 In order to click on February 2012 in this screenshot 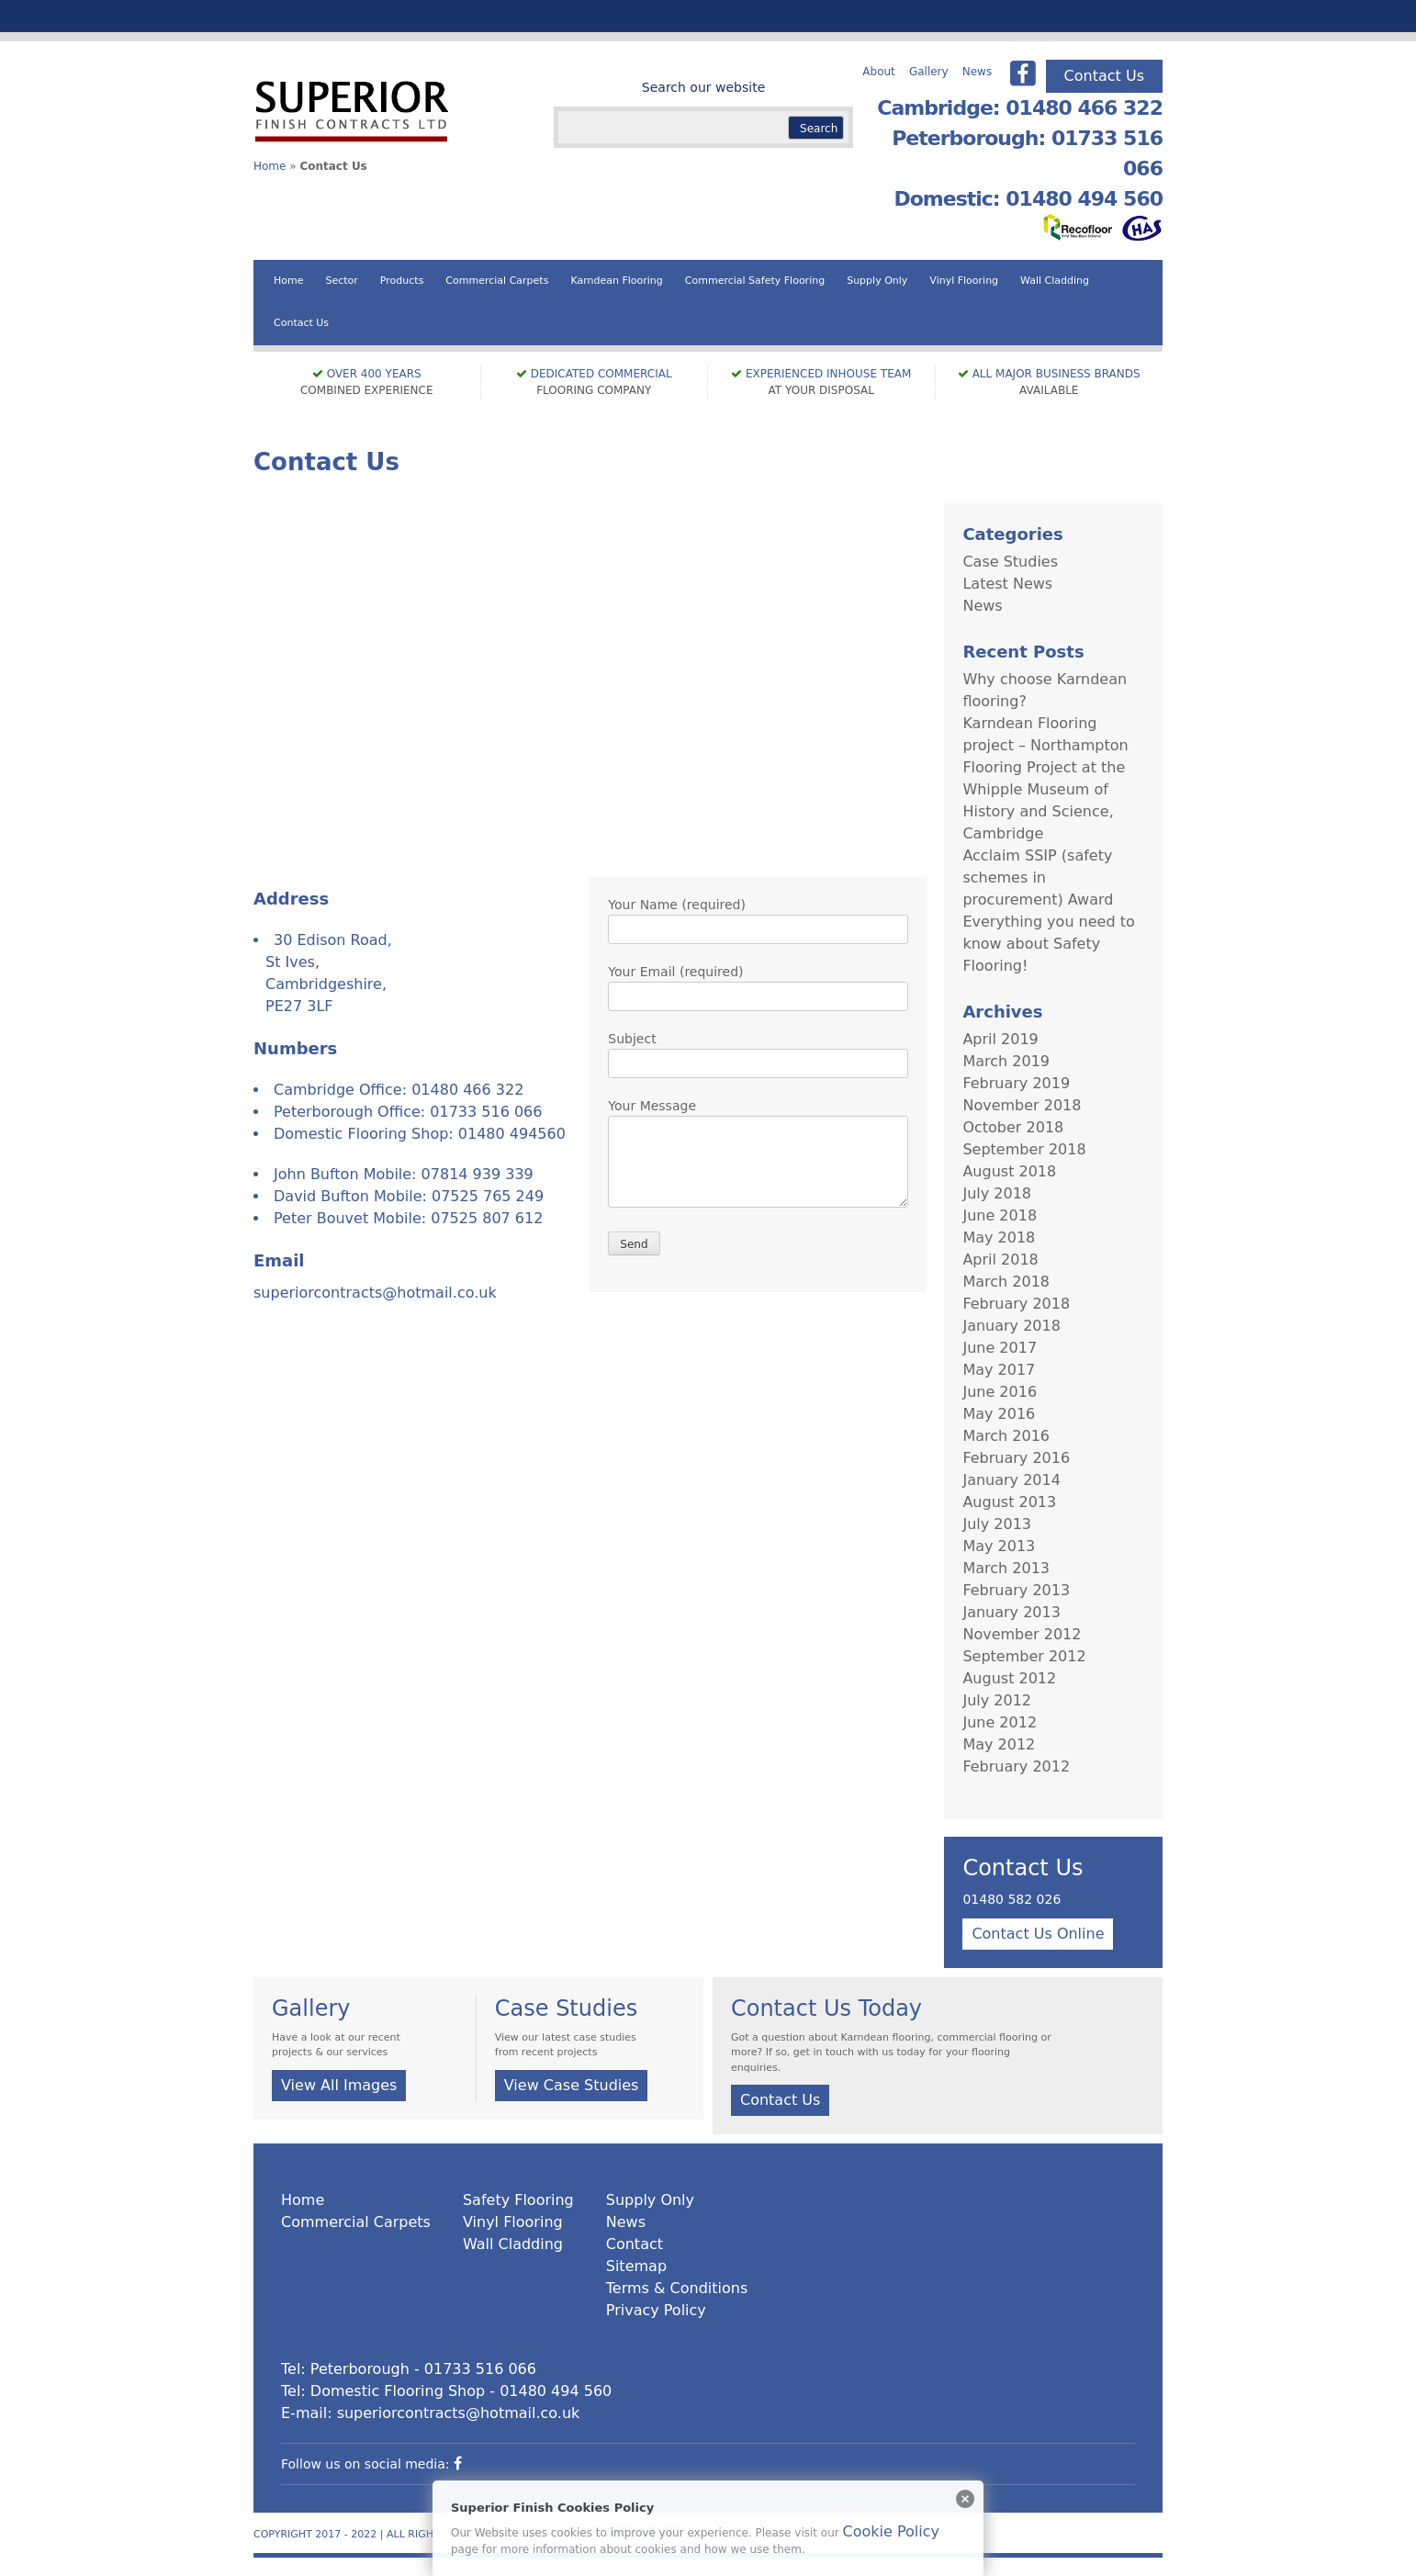, I will do `click(1016, 1766)`.